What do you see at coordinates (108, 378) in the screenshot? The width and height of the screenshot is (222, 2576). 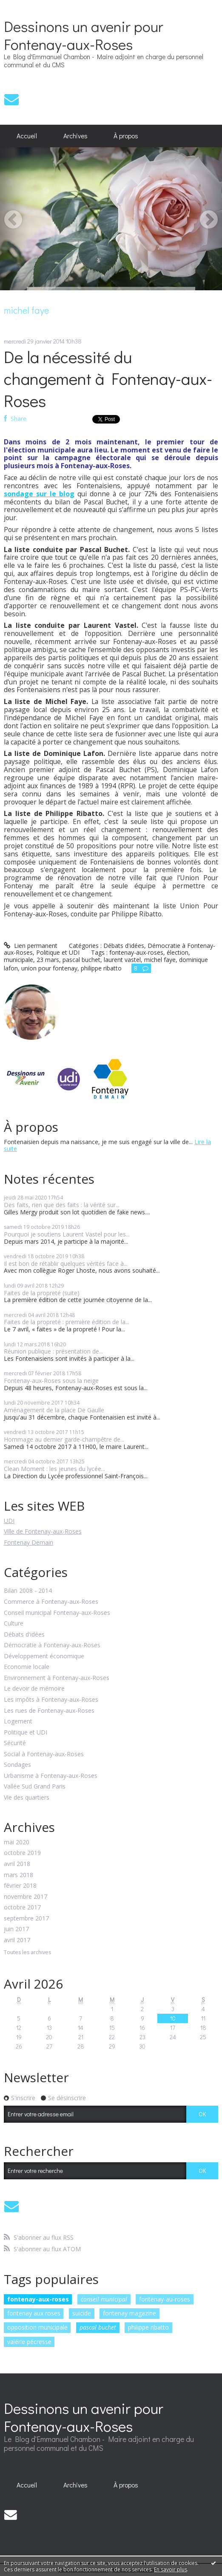 I see `De la nécessité du changement à Fontenay-aux-Roses` at bounding box center [108, 378].